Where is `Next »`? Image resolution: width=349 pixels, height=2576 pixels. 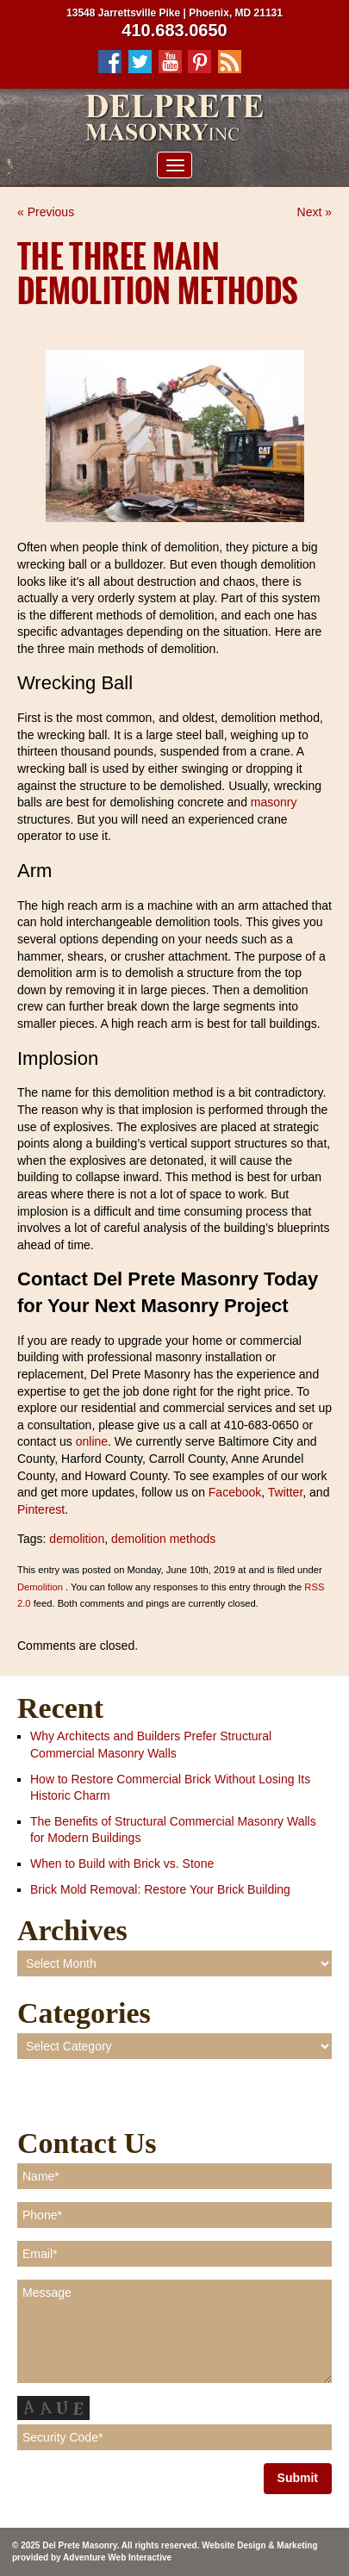 Next » is located at coordinates (314, 212).